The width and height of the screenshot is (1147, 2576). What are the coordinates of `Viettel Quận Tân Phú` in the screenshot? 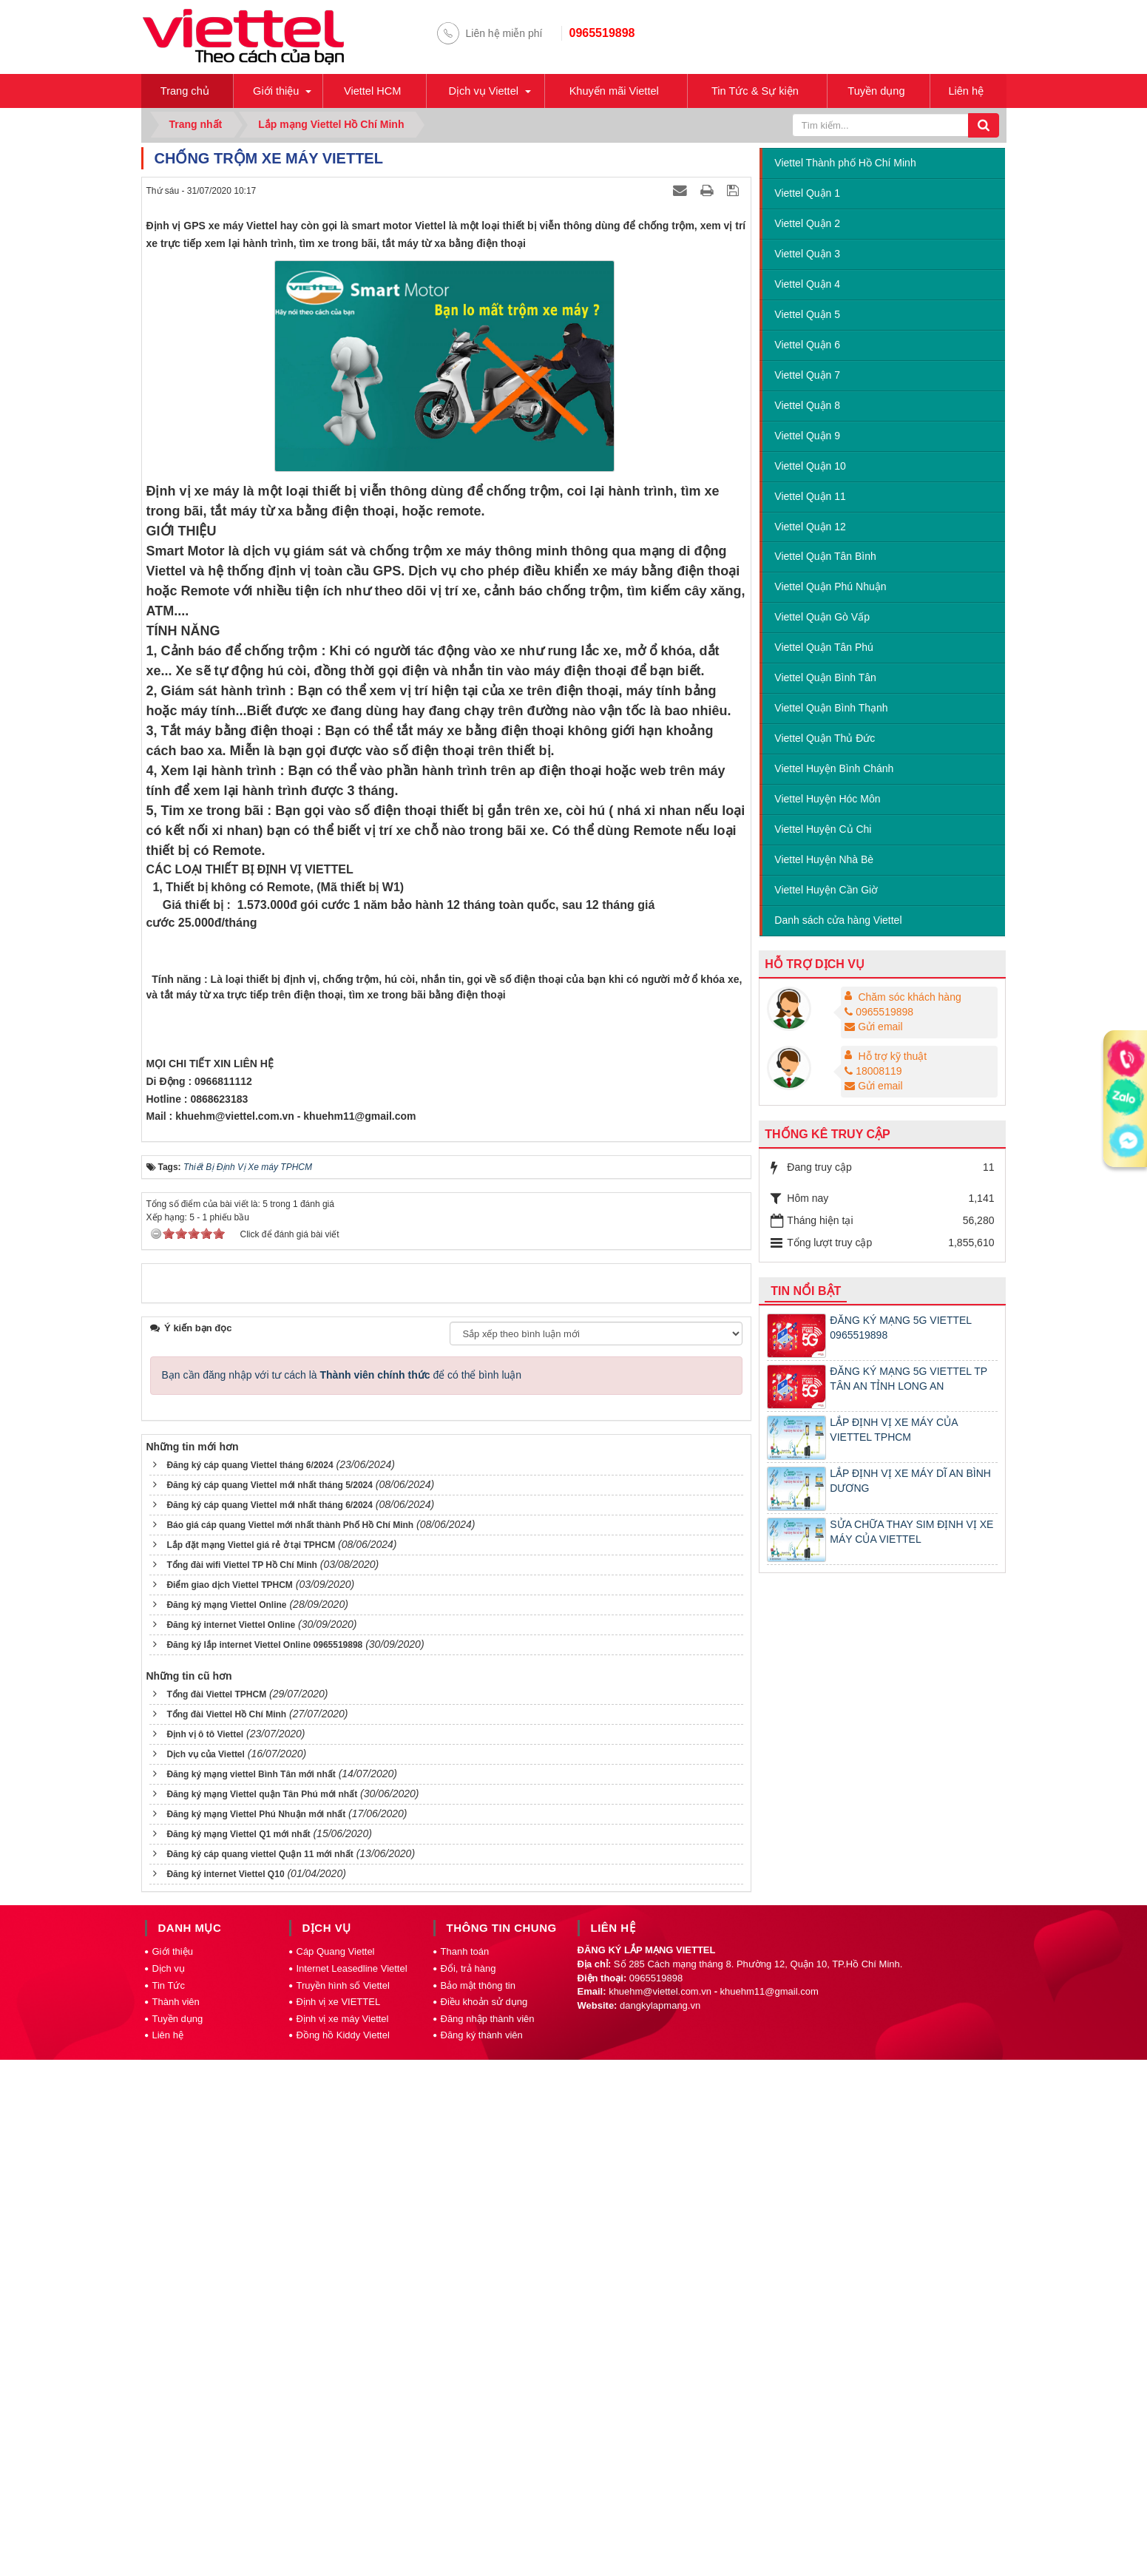 It's located at (823, 649).